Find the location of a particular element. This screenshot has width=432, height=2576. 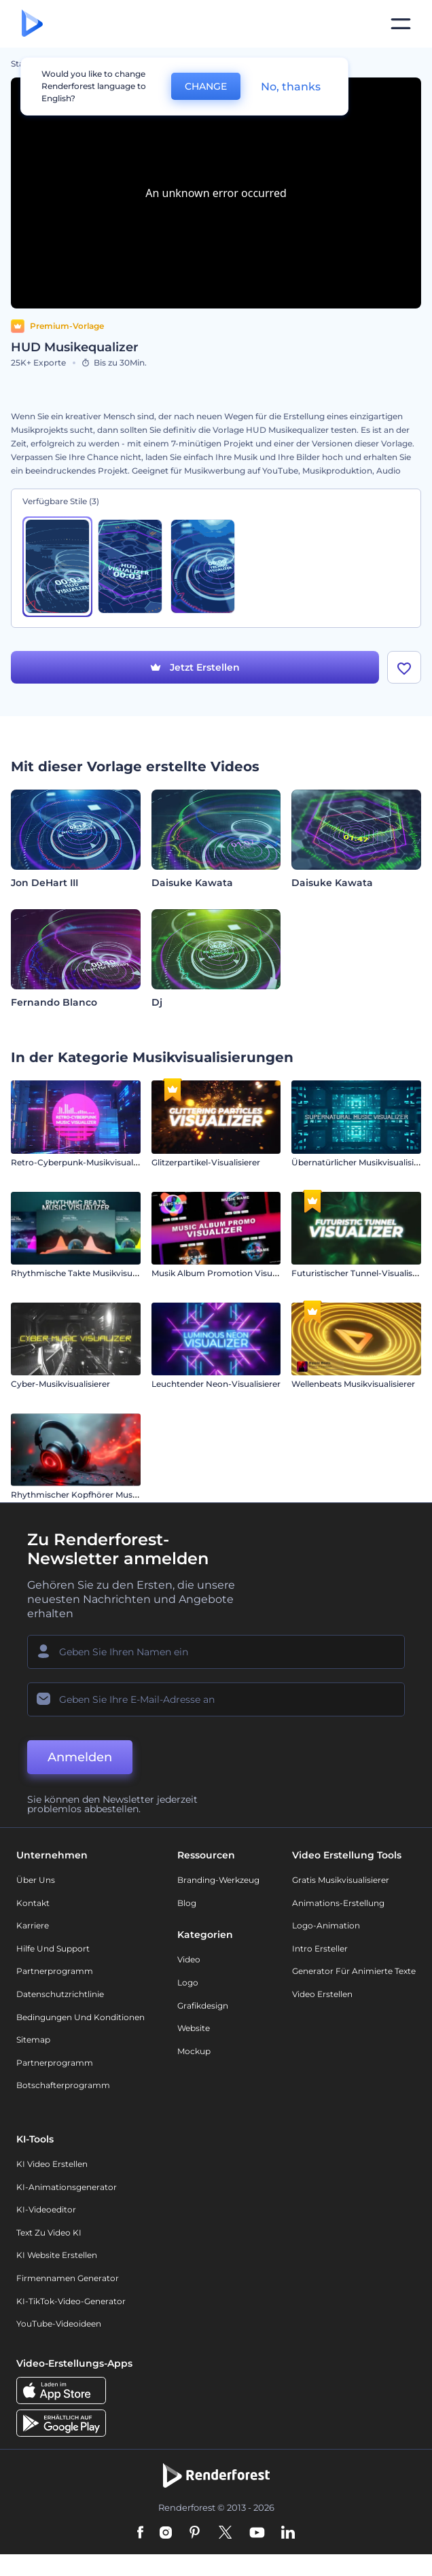

No, thanks is located at coordinates (291, 86).